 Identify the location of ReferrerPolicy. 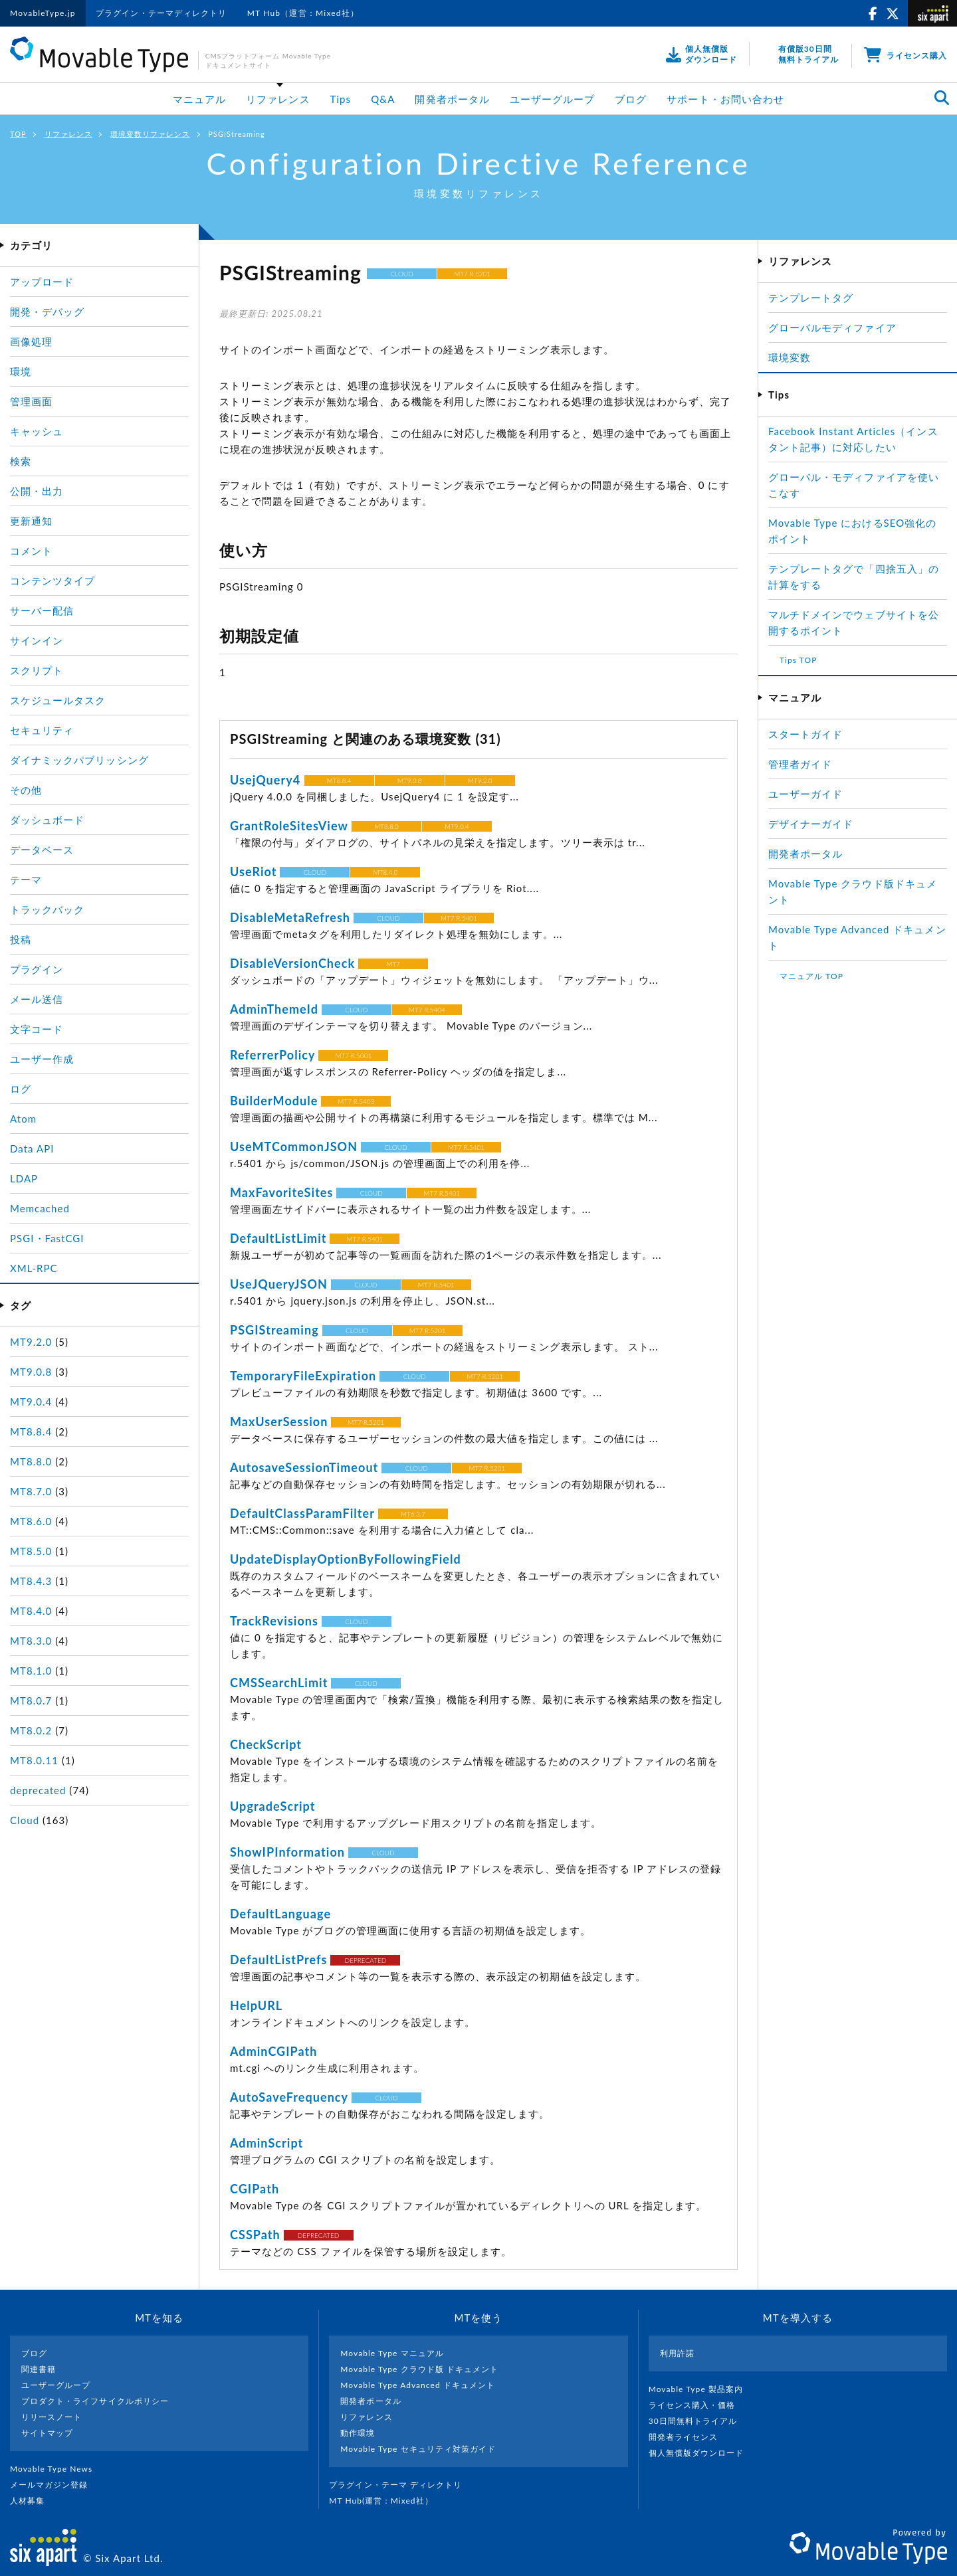
(273, 1055).